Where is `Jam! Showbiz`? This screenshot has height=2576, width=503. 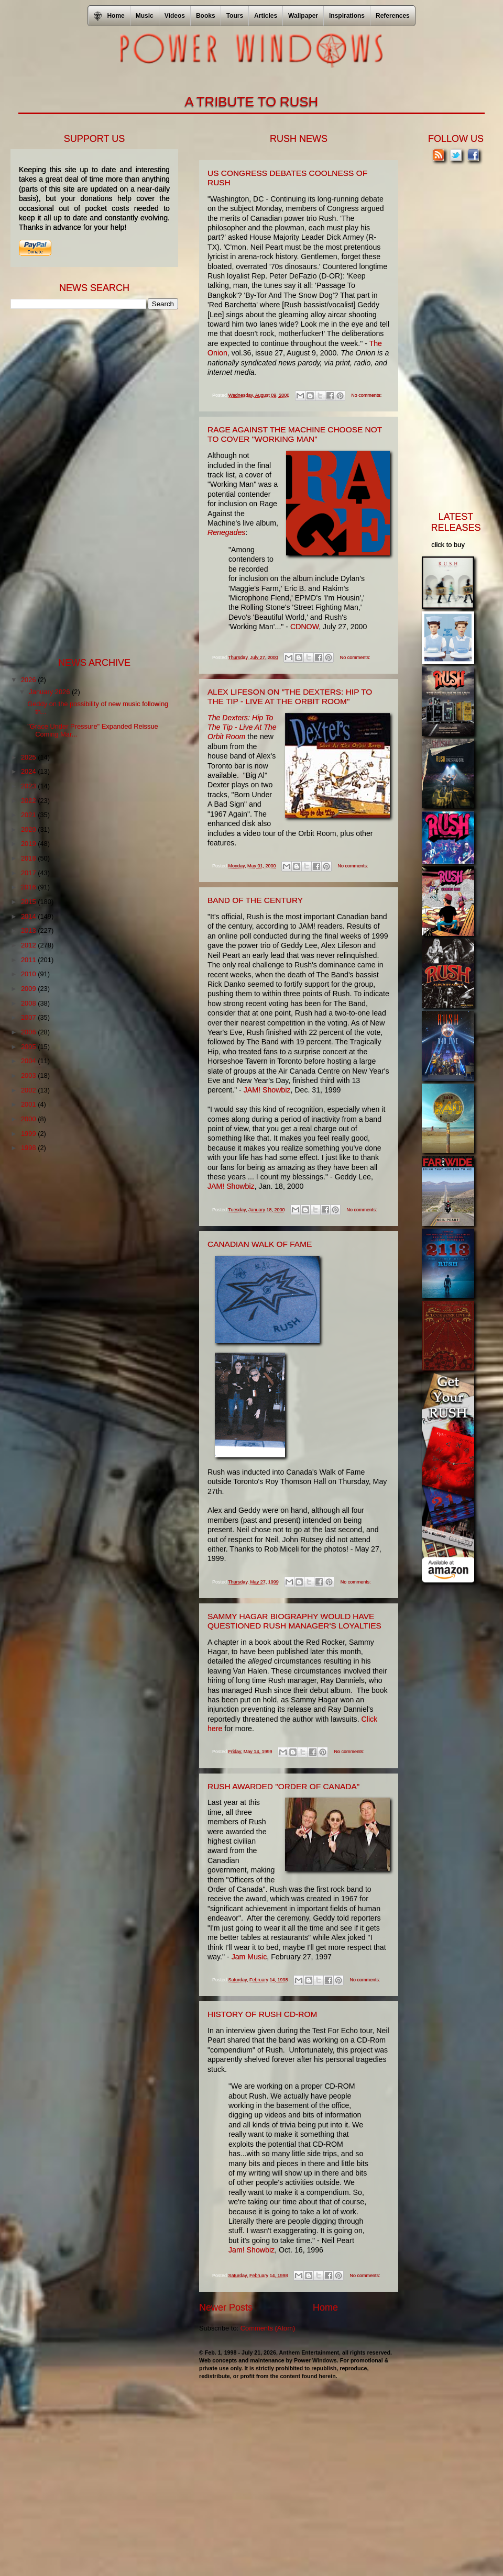 Jam! Showbiz is located at coordinates (251, 2250).